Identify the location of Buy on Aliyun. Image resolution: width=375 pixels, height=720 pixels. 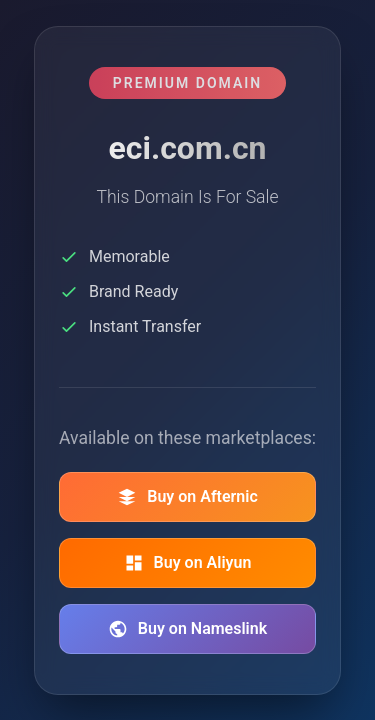
(188, 563).